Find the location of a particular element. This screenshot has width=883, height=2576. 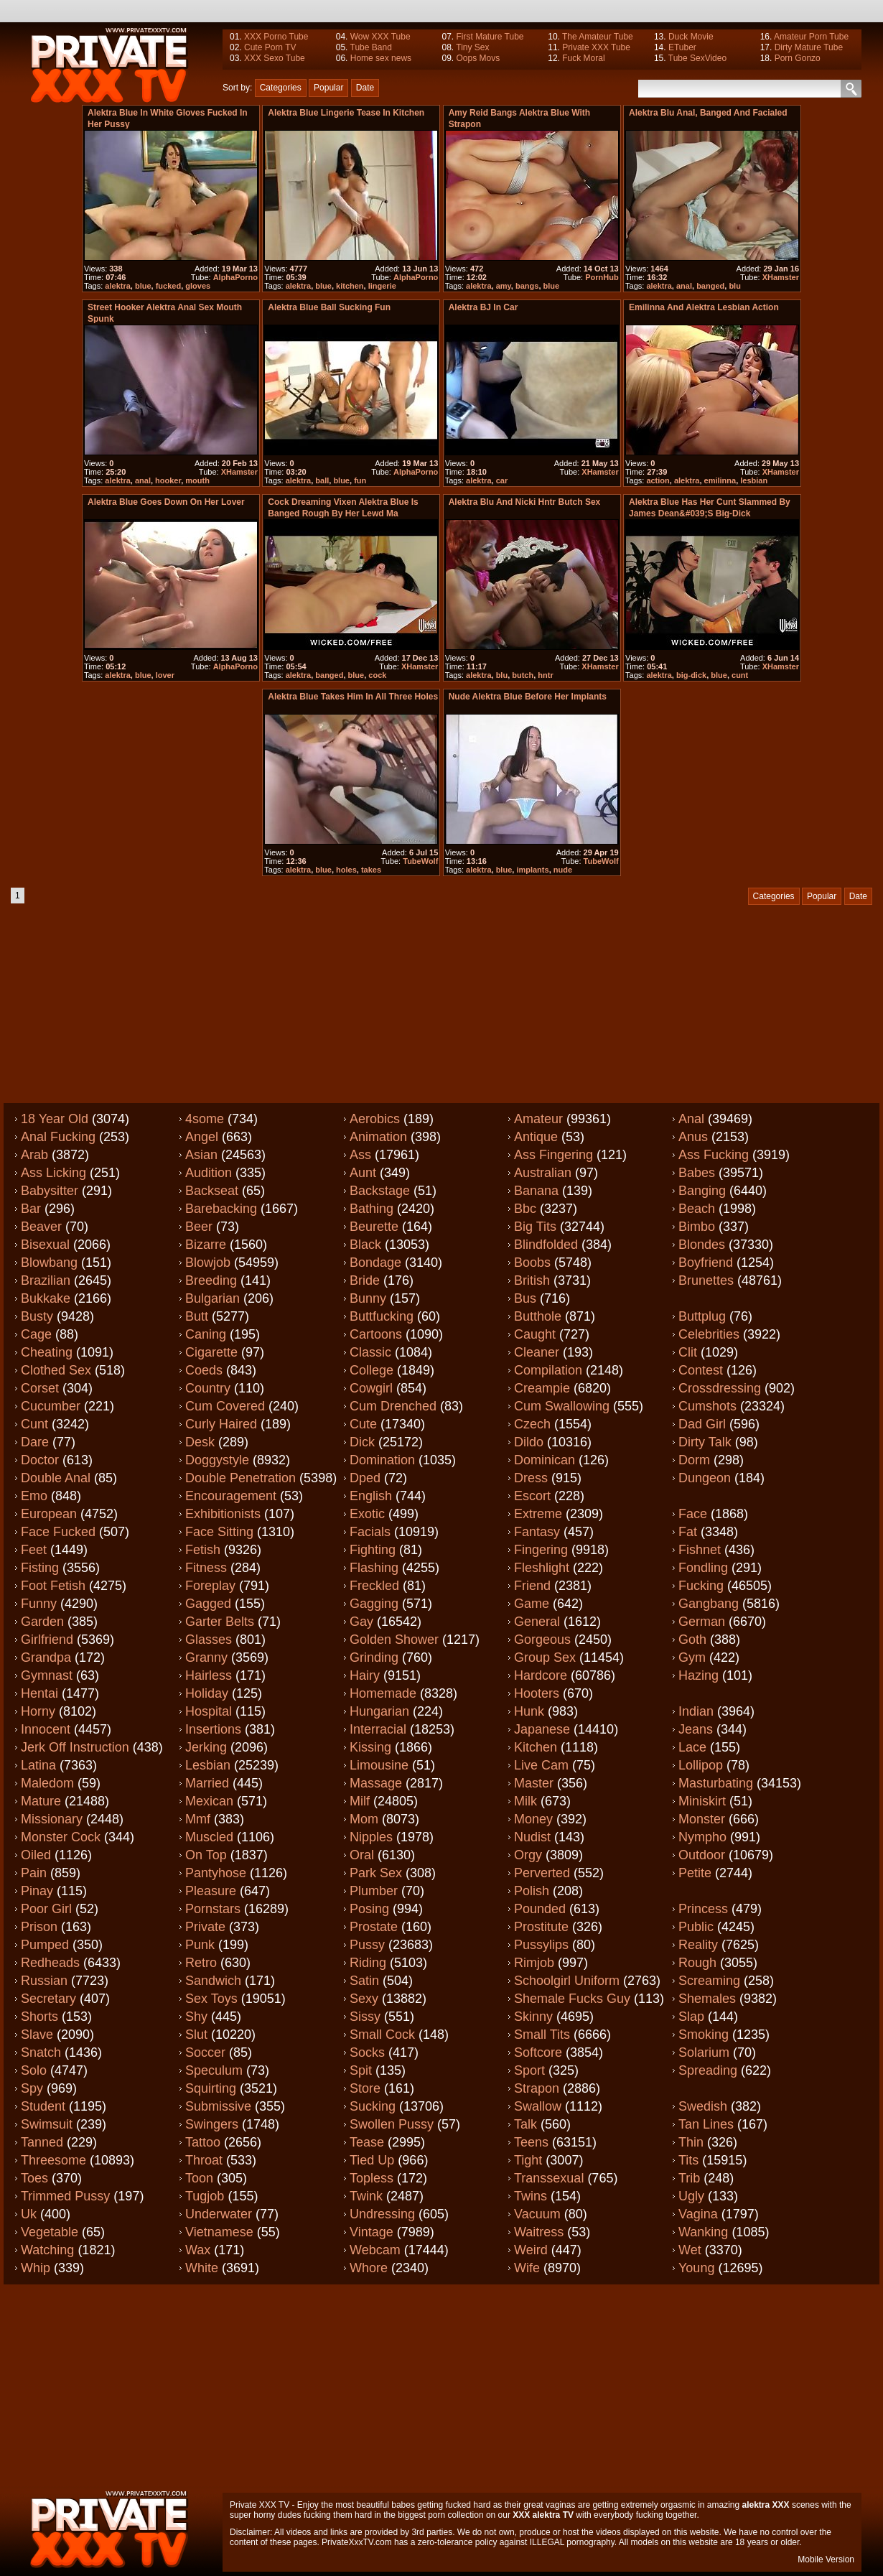

nude is located at coordinates (562, 869).